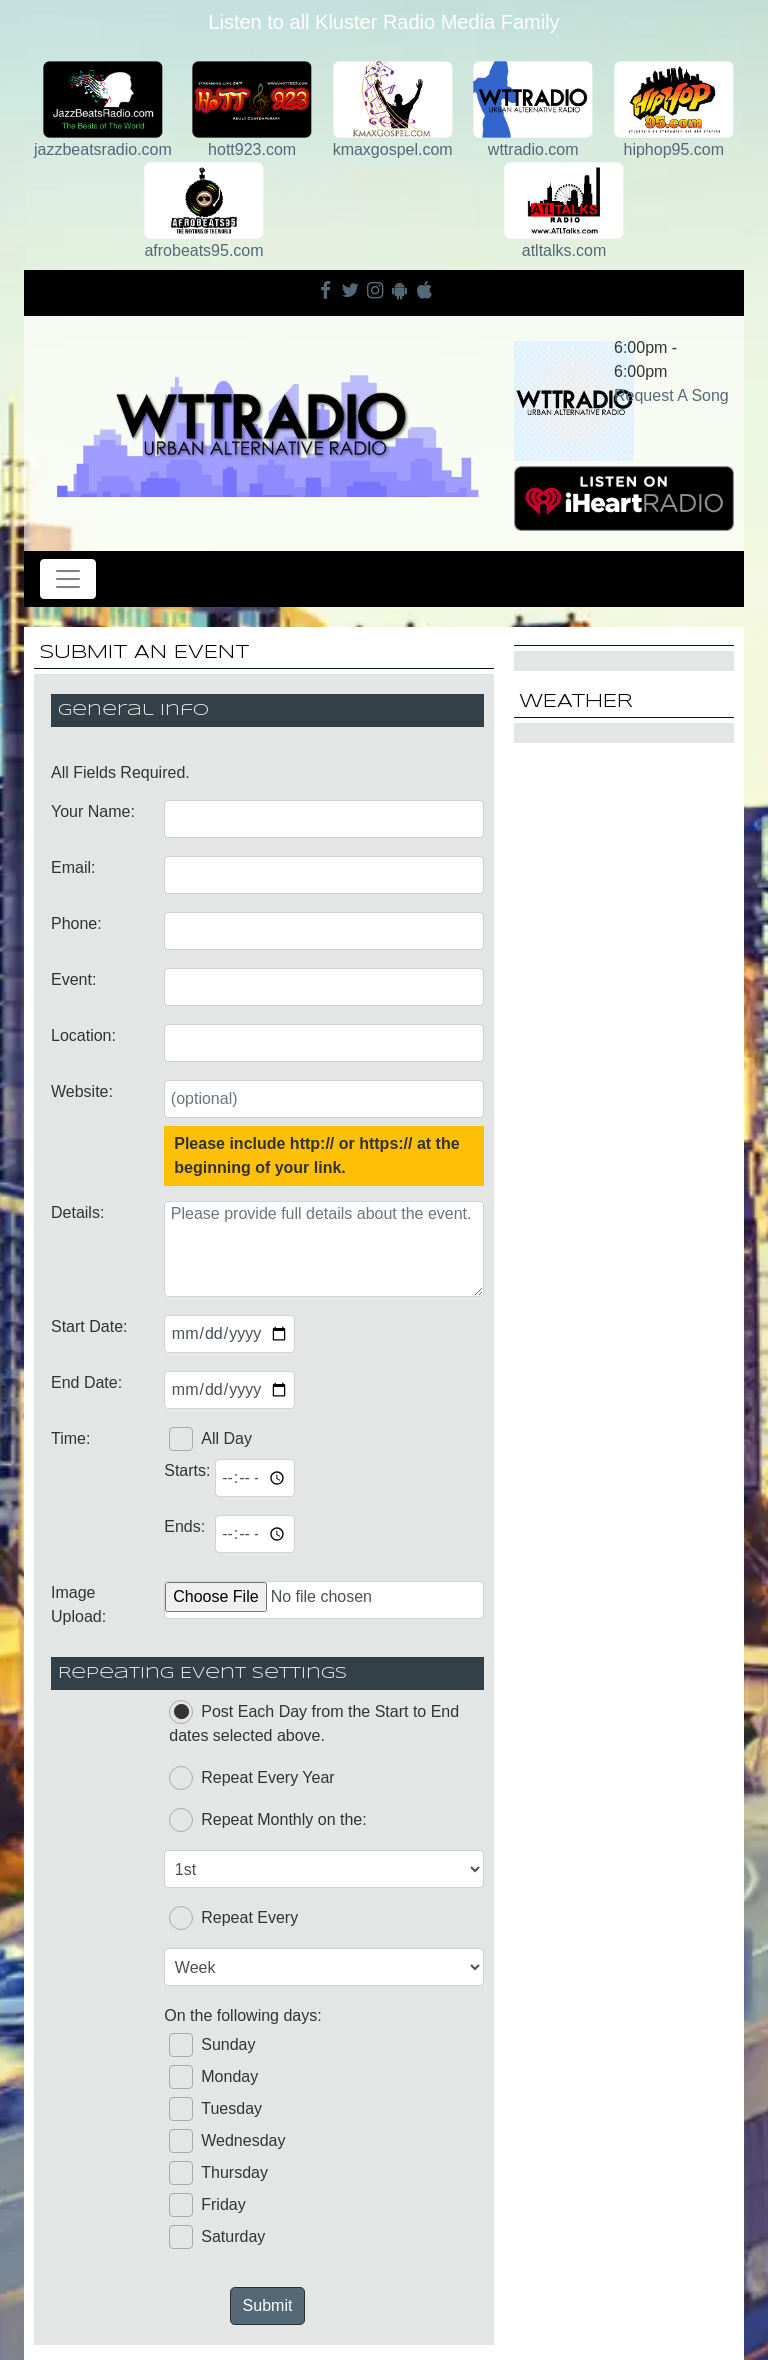 Image resolution: width=768 pixels, height=2360 pixels. What do you see at coordinates (233, 1918) in the screenshot?
I see `Repeat Every` at bounding box center [233, 1918].